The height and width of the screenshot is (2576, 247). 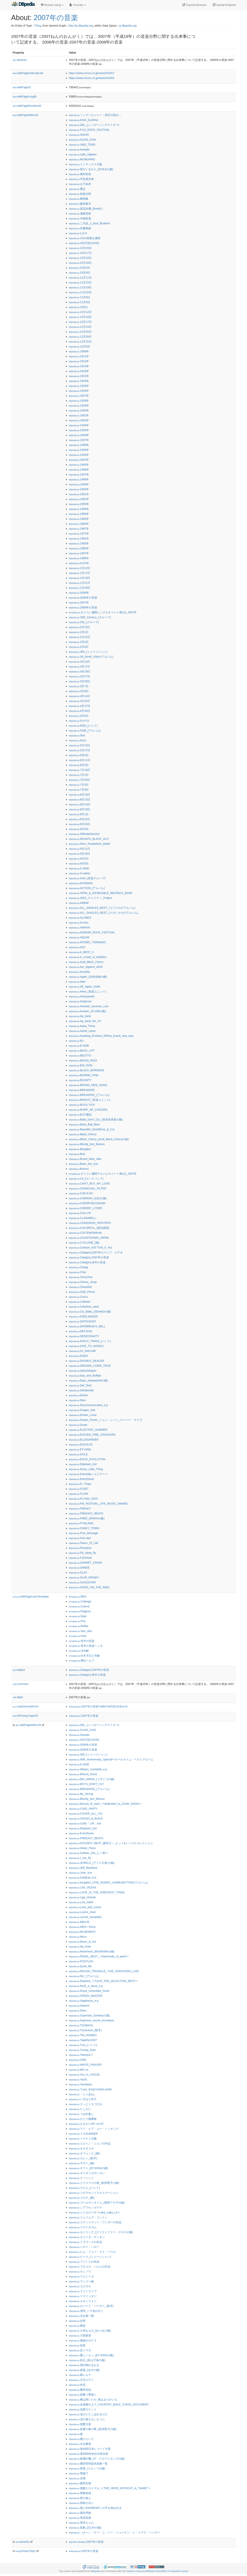 What do you see at coordinates (79, 696) in the screenshot?
I see `:4月14日` at bounding box center [79, 696].